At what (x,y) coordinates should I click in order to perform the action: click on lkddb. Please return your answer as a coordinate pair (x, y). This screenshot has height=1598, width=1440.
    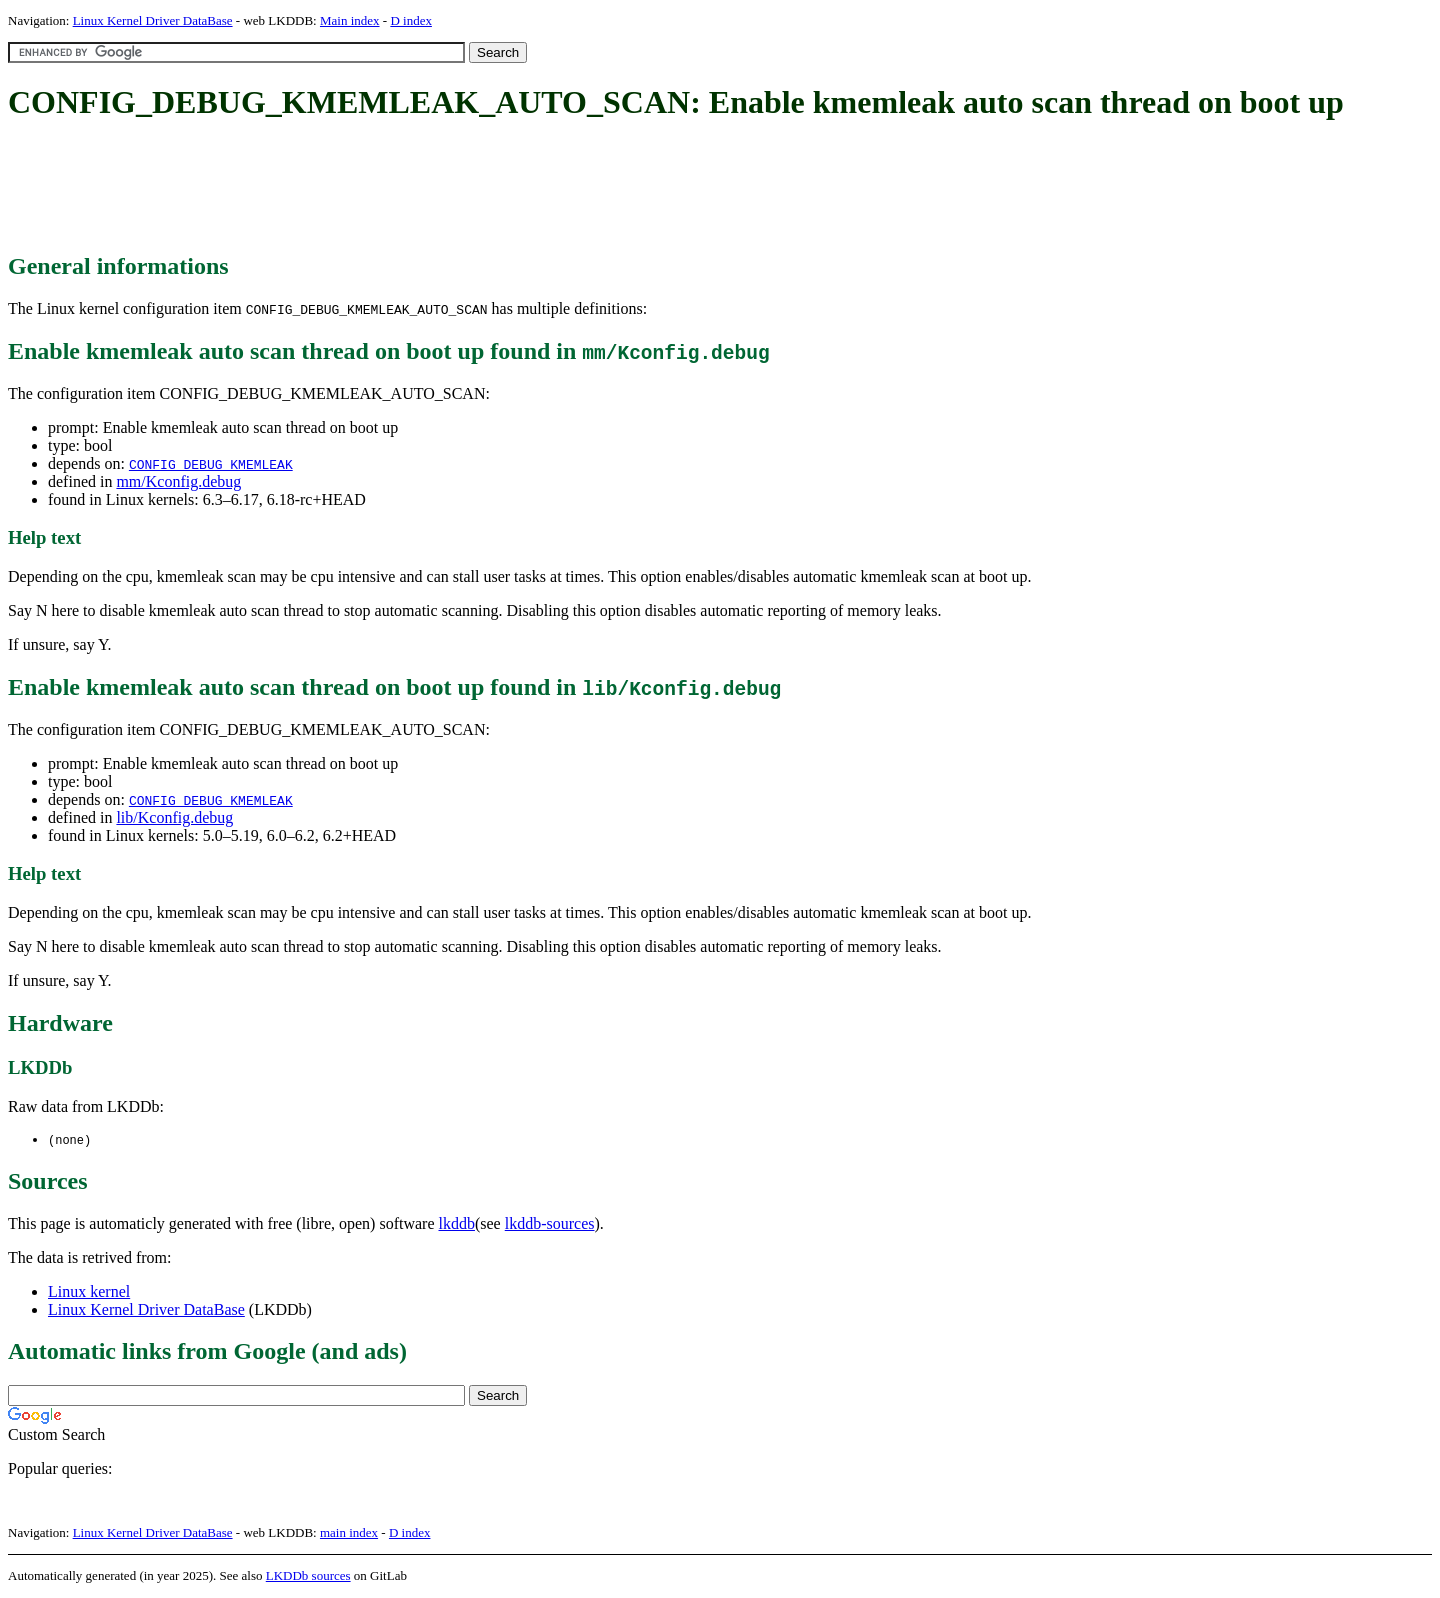
    Looking at the image, I should click on (457, 1224).